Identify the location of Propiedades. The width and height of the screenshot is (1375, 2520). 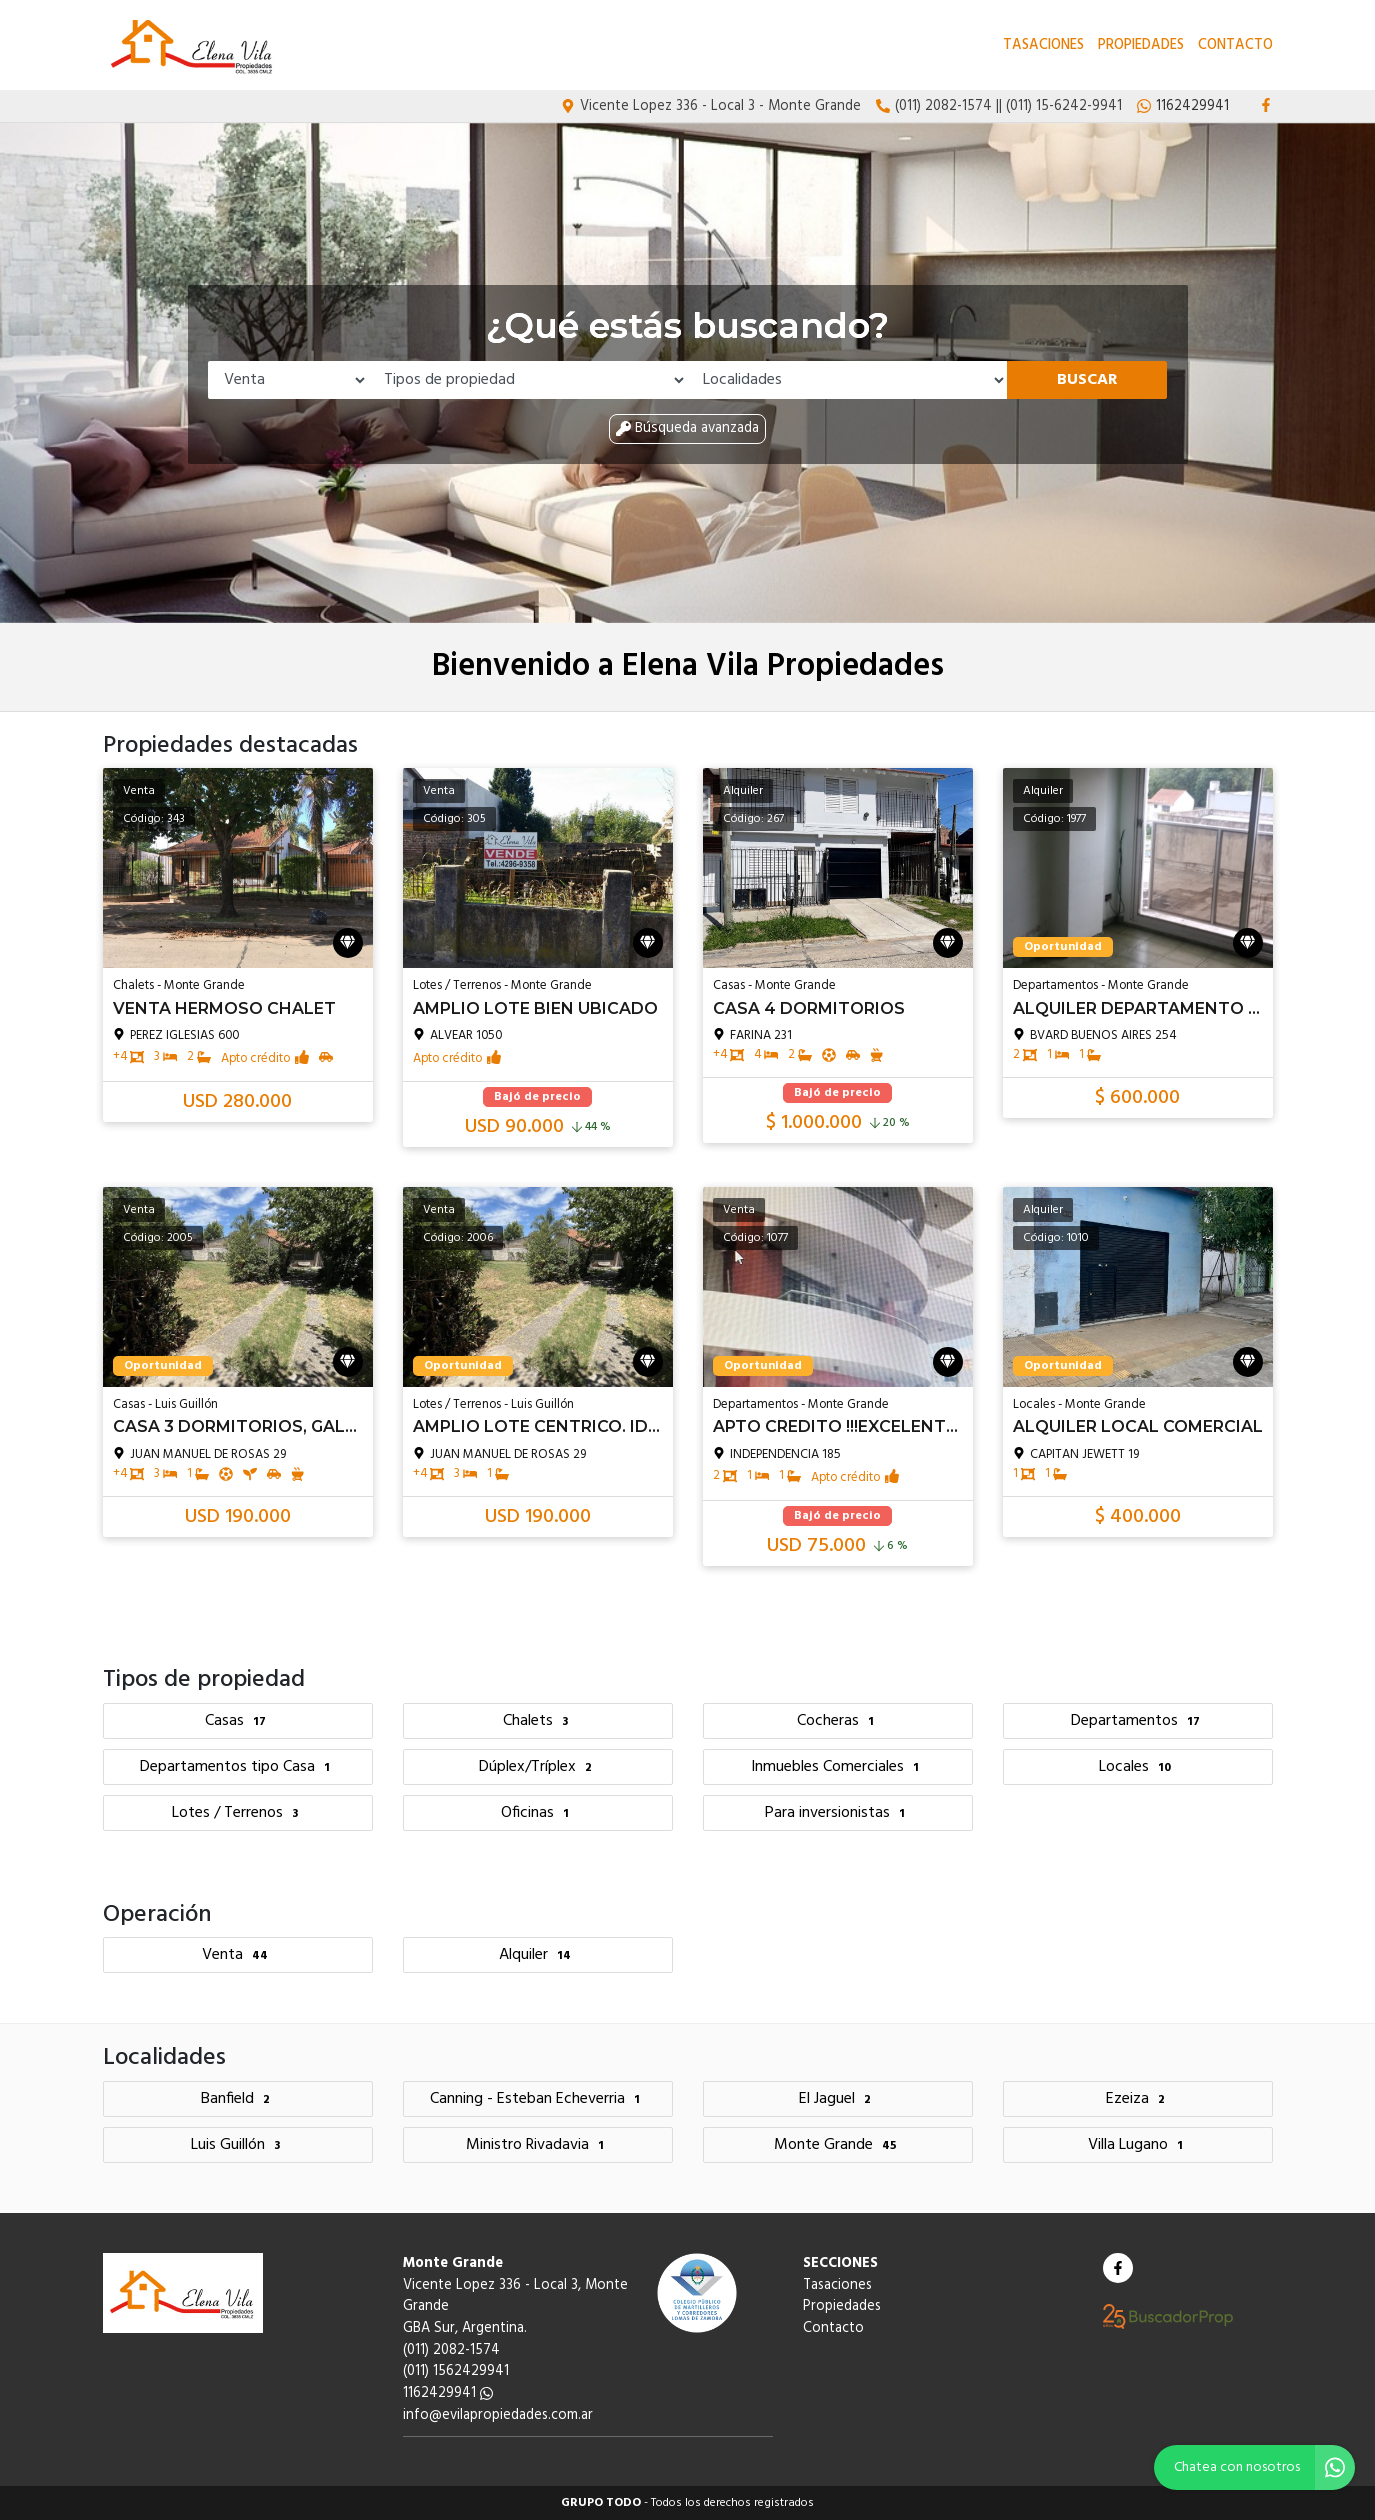
(1141, 45).